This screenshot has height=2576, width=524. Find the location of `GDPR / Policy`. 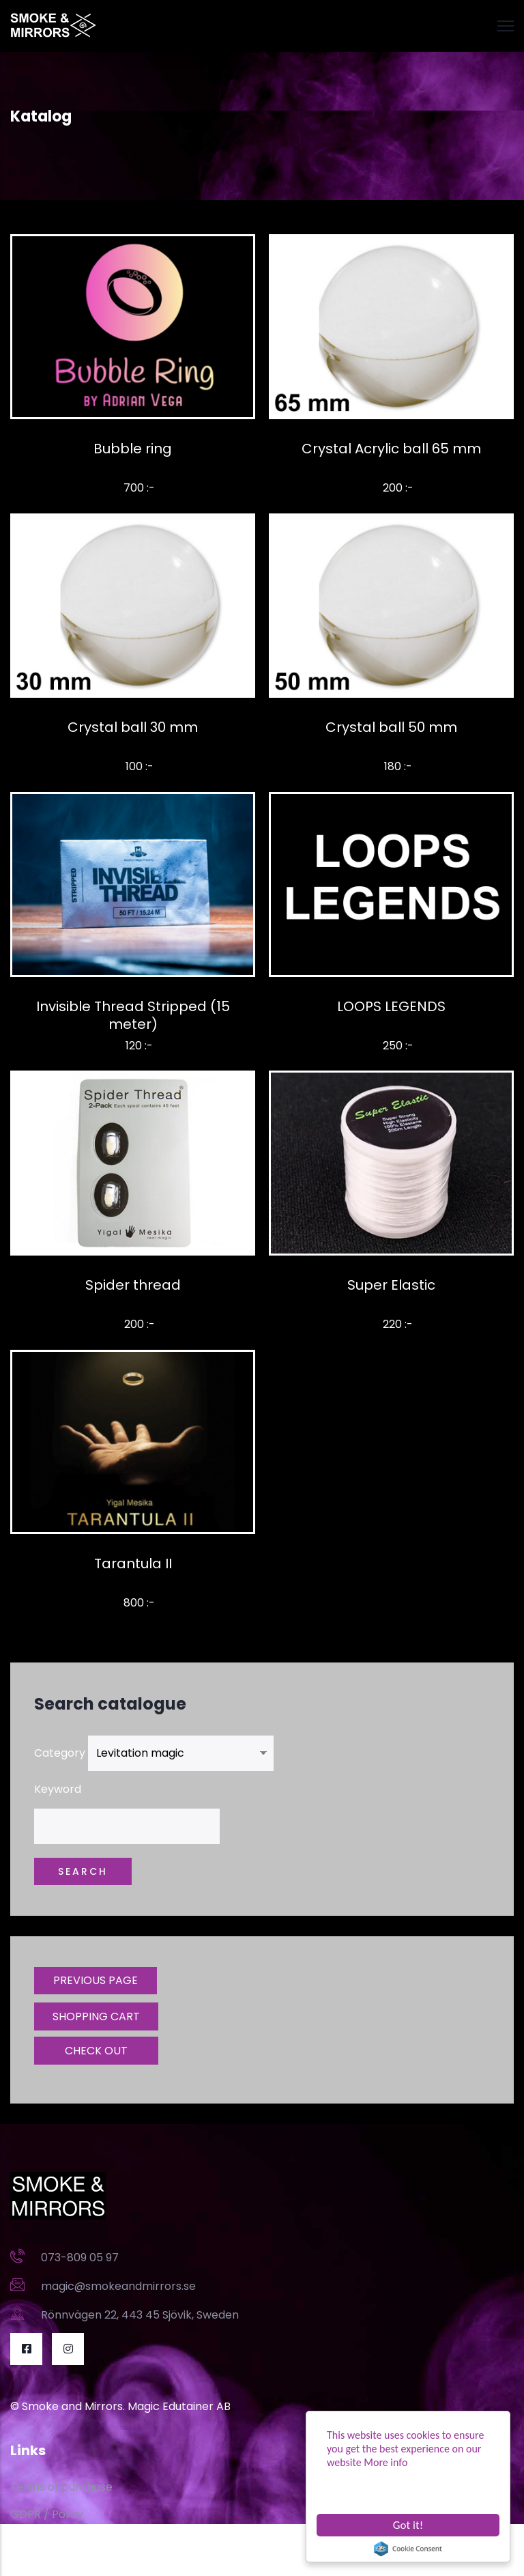

GDPR / Policy is located at coordinates (46, 2514).